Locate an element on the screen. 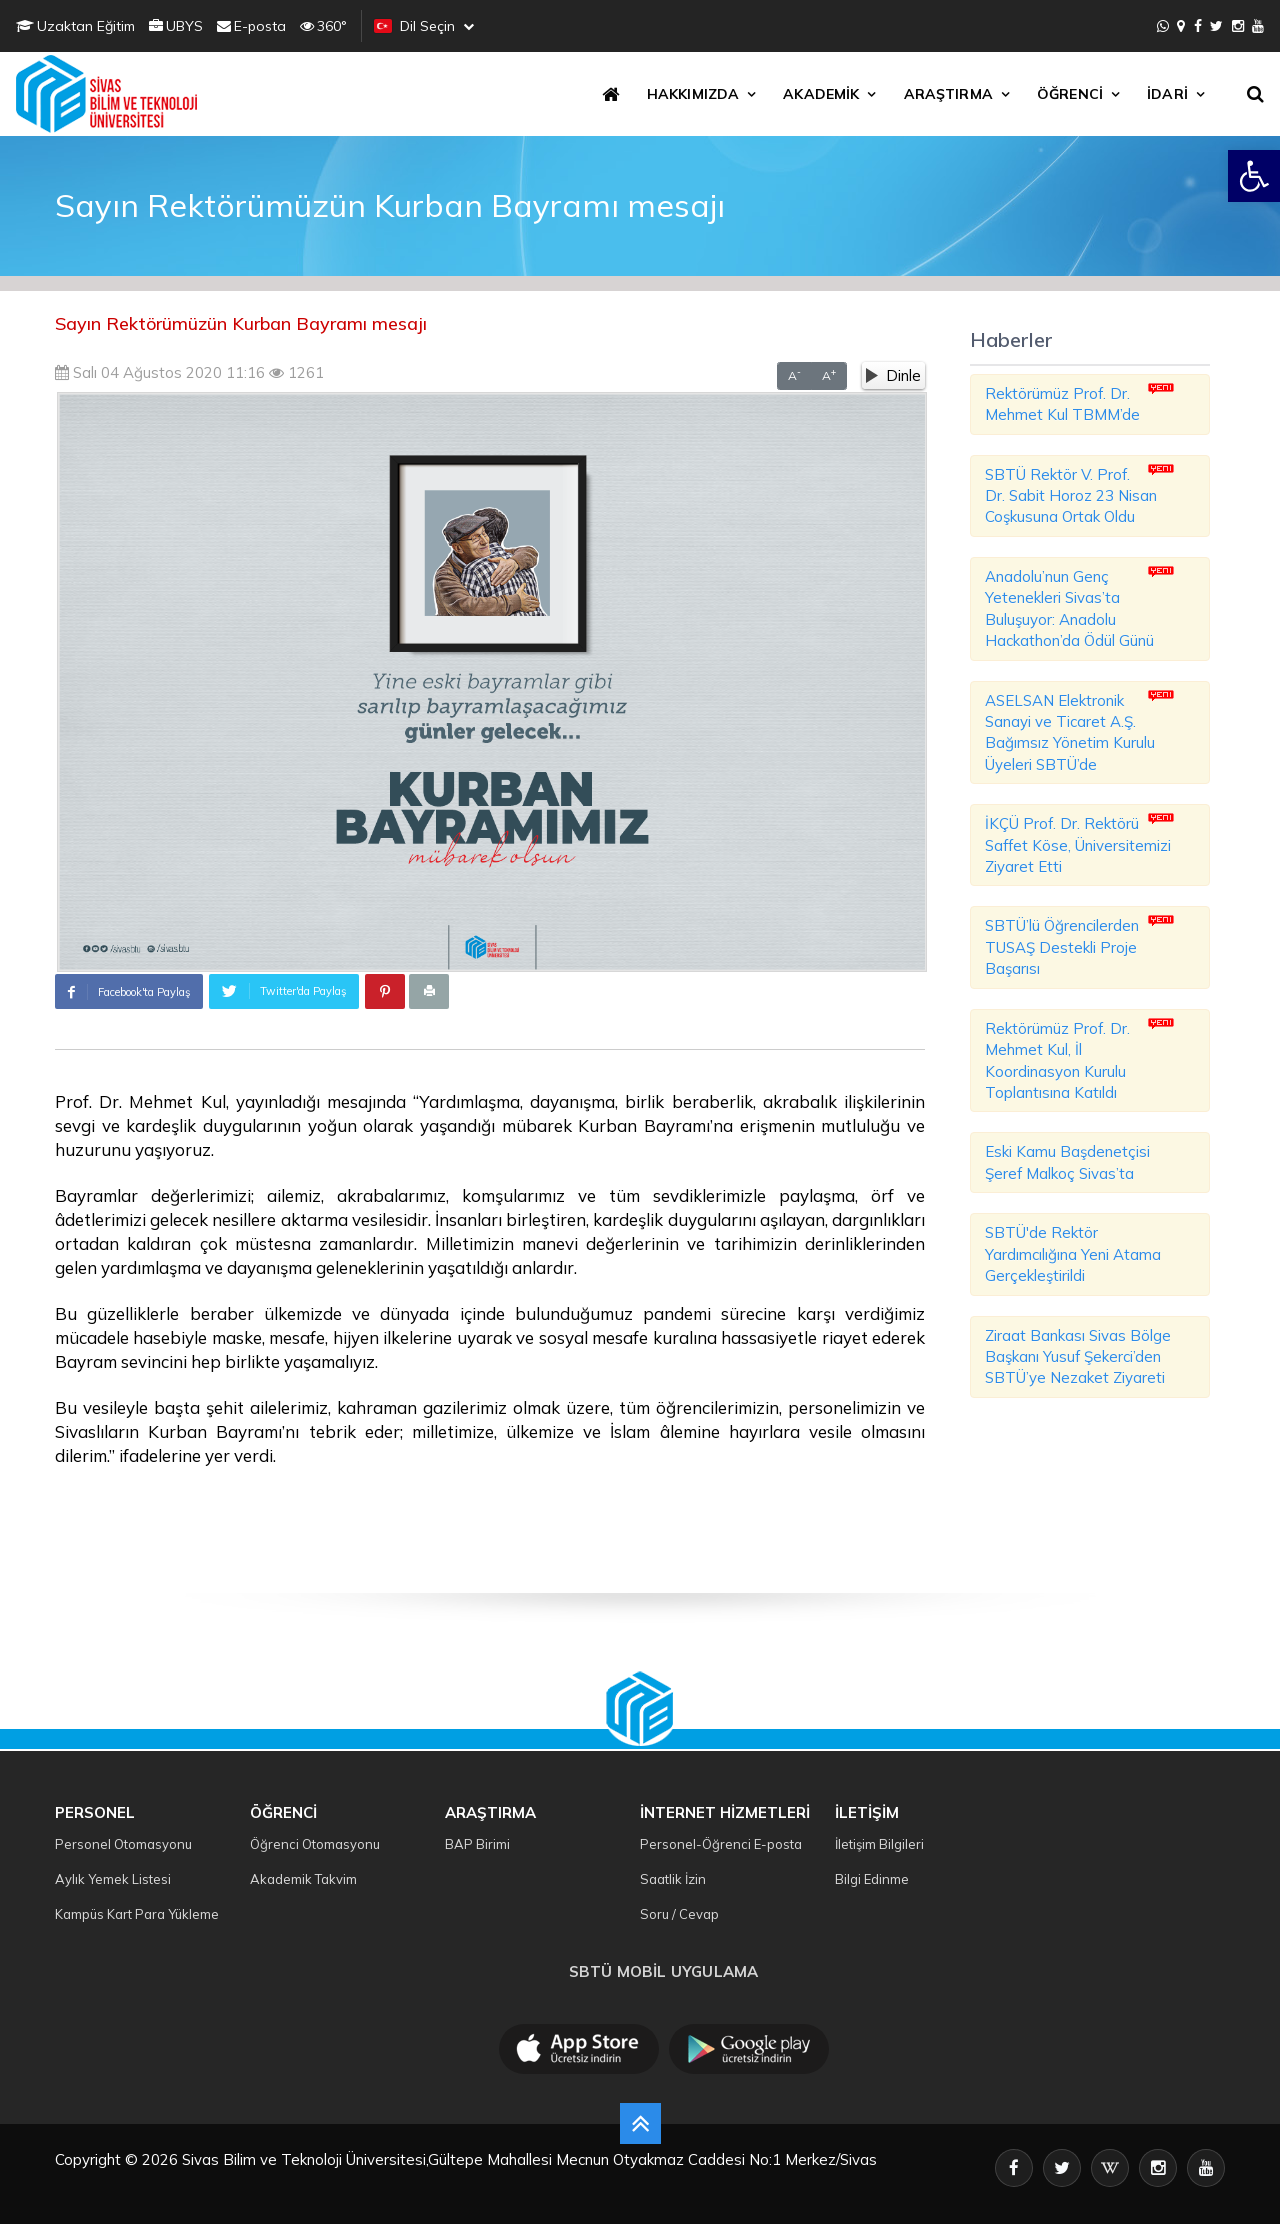 This screenshot has height=2224, width=1280. UBYS is located at coordinates (176, 26).